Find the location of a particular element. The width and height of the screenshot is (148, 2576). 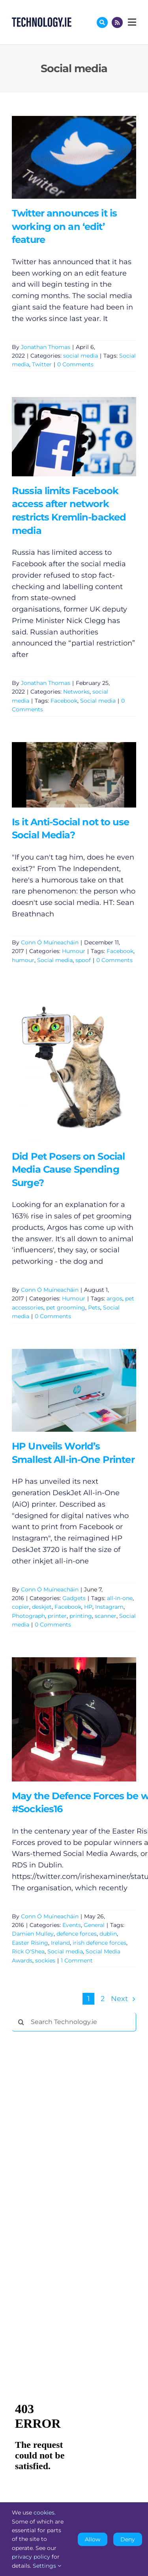

Allow is located at coordinates (92, 2539).